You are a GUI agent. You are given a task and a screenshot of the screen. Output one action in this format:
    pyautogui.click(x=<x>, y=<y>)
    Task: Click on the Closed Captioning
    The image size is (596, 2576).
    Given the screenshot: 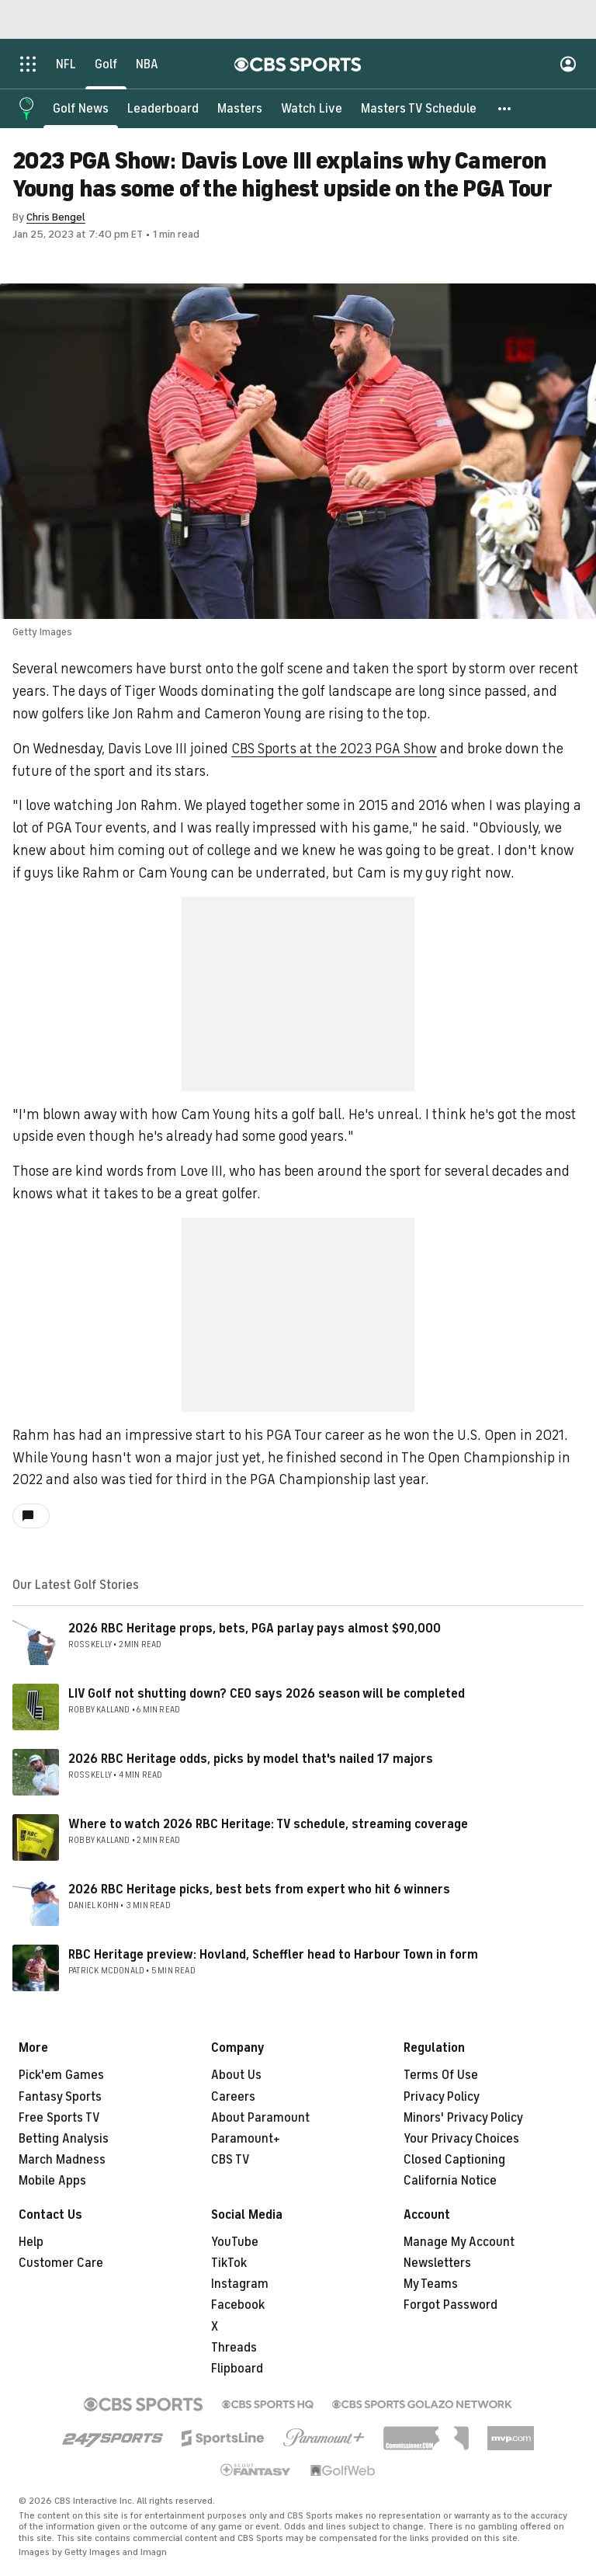 What is the action you would take?
    pyautogui.click(x=454, y=2160)
    